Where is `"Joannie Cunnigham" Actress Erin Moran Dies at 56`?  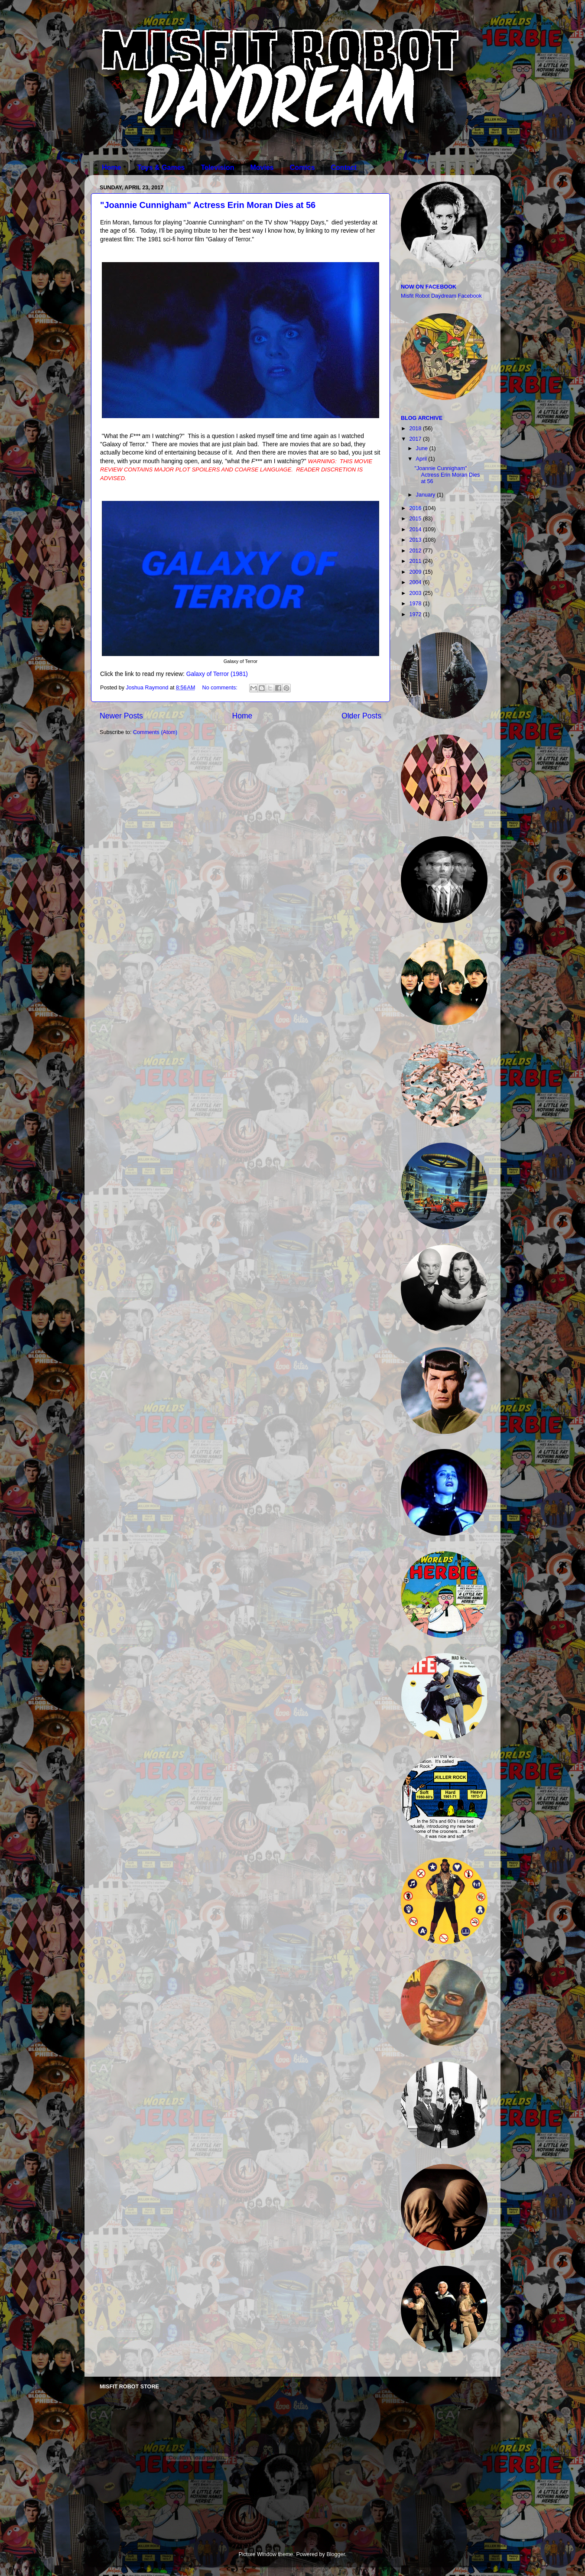
"Joannie Cunnigham" Actress Erin Moran Dies at 56 is located at coordinates (207, 205).